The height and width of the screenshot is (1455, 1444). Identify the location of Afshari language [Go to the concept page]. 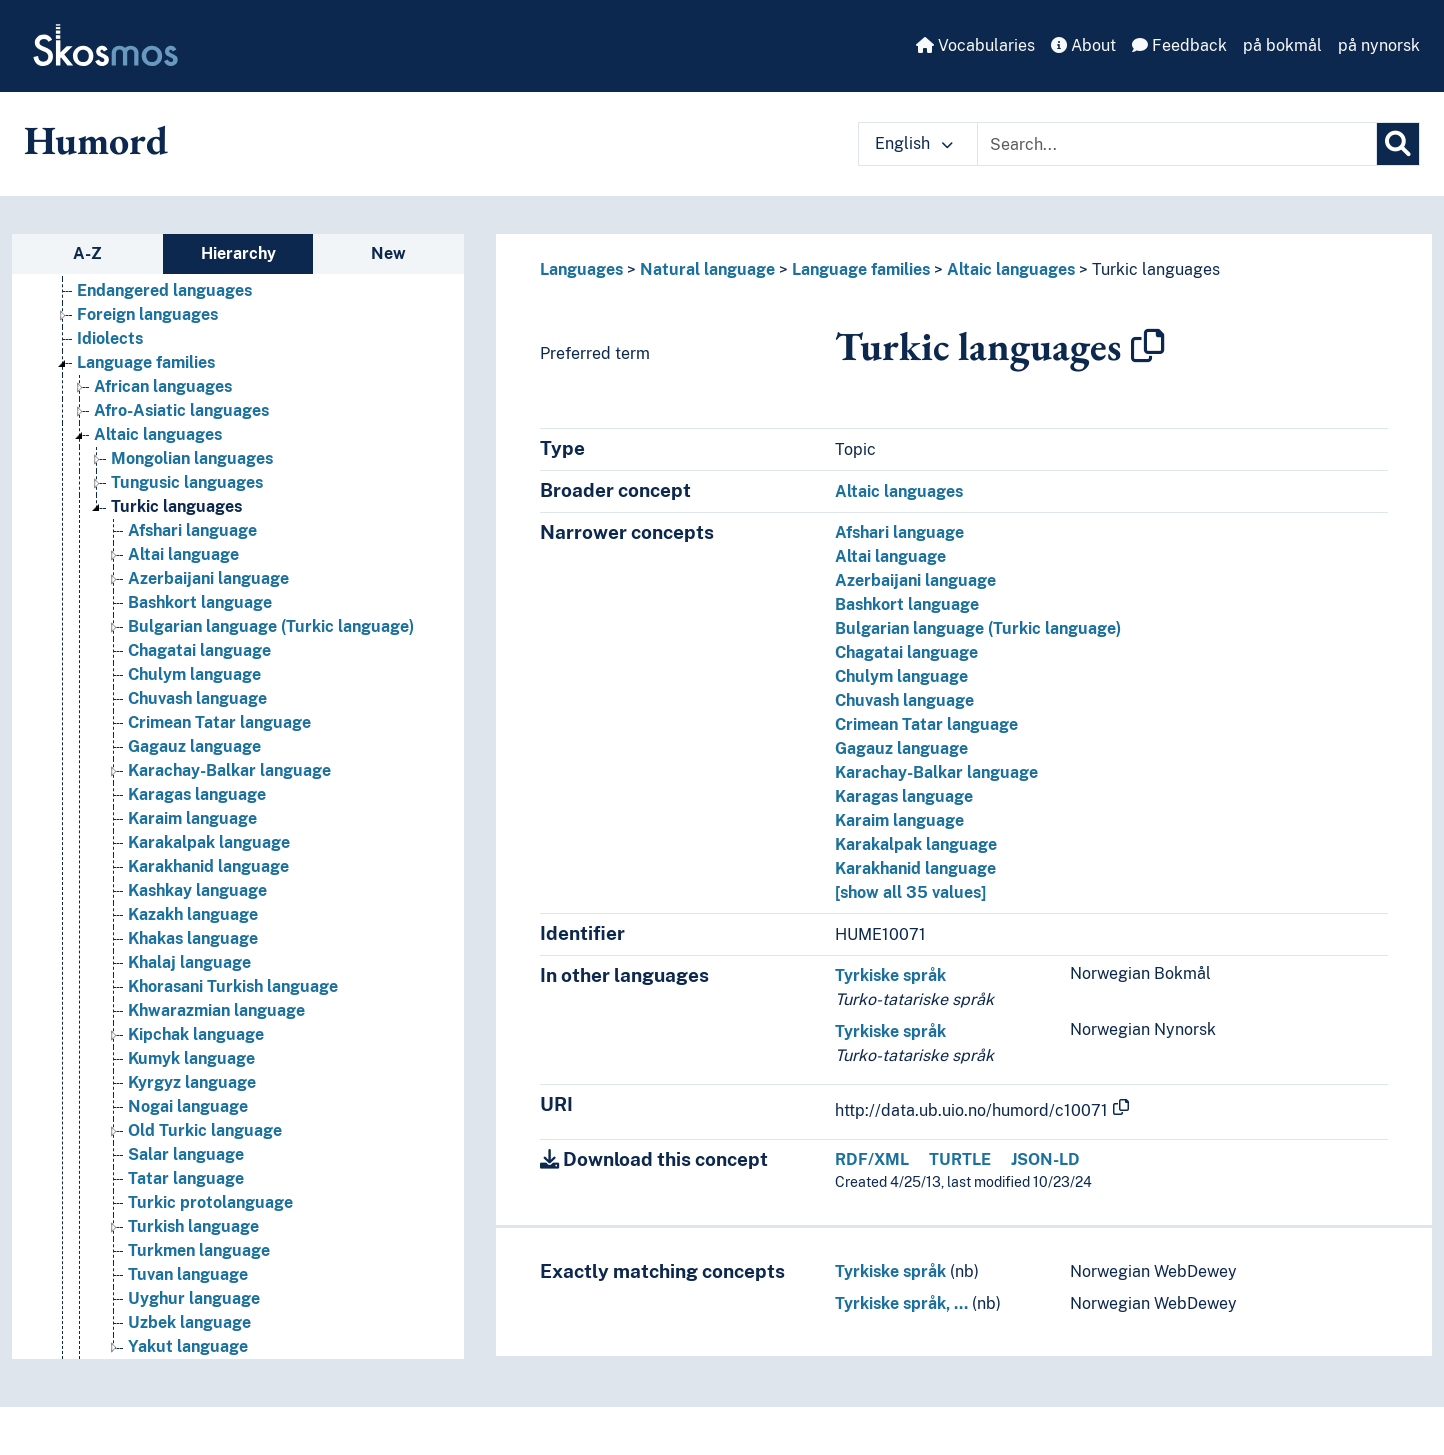
(192, 530).